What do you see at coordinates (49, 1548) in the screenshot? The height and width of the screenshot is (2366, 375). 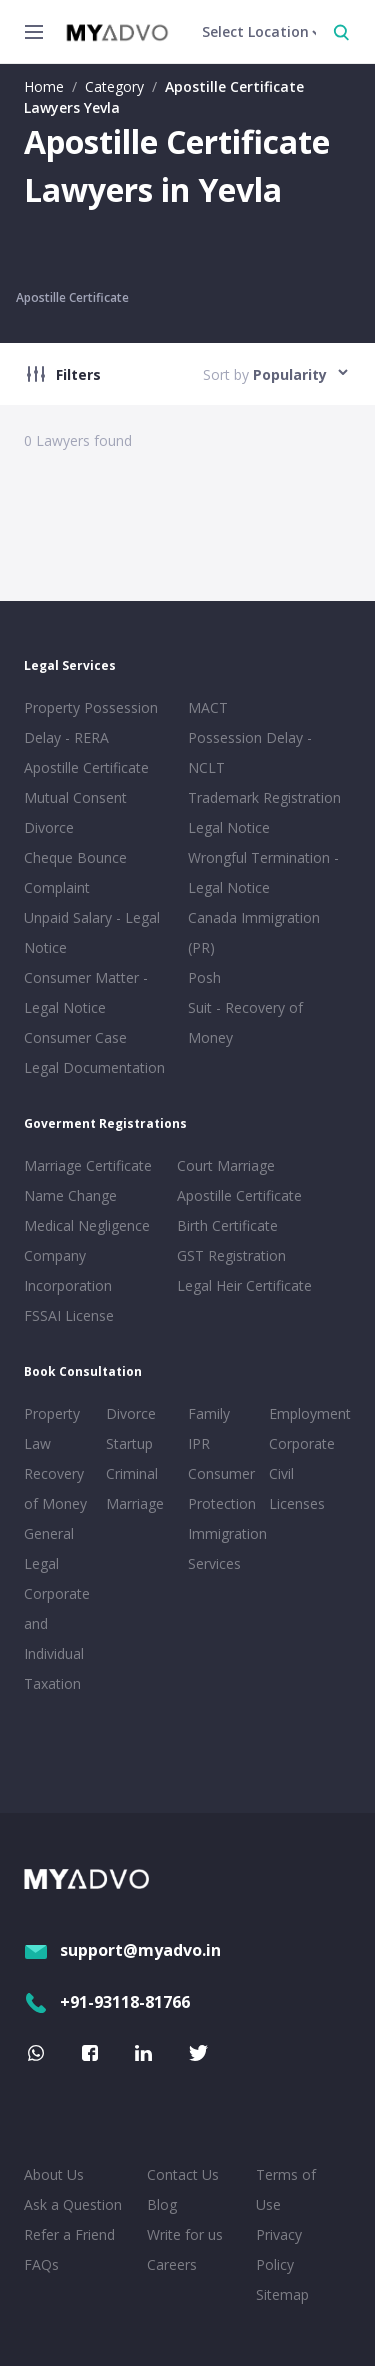 I see `General Legal` at bounding box center [49, 1548].